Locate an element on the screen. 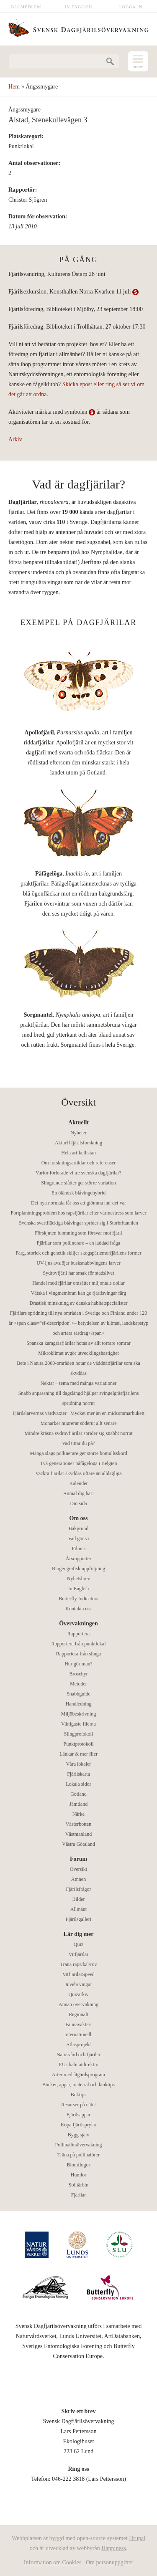 Image resolution: width=157 pixels, height=2576 pixels. Övervakningen is located at coordinates (78, 1623).